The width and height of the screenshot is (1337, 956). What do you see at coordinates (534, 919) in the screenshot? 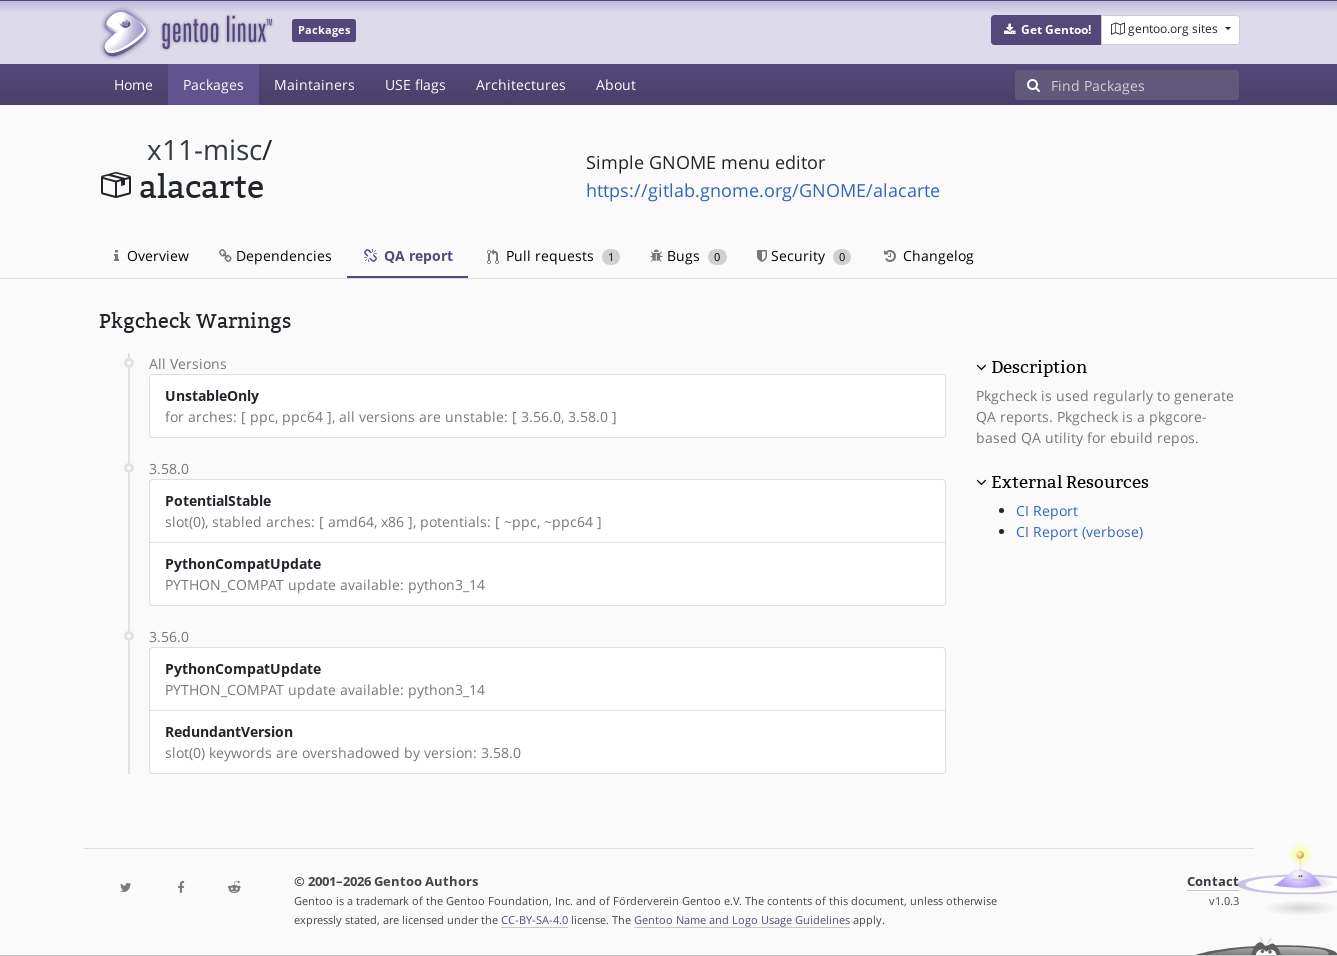
I see `CC-BY-SA-4.0` at bounding box center [534, 919].